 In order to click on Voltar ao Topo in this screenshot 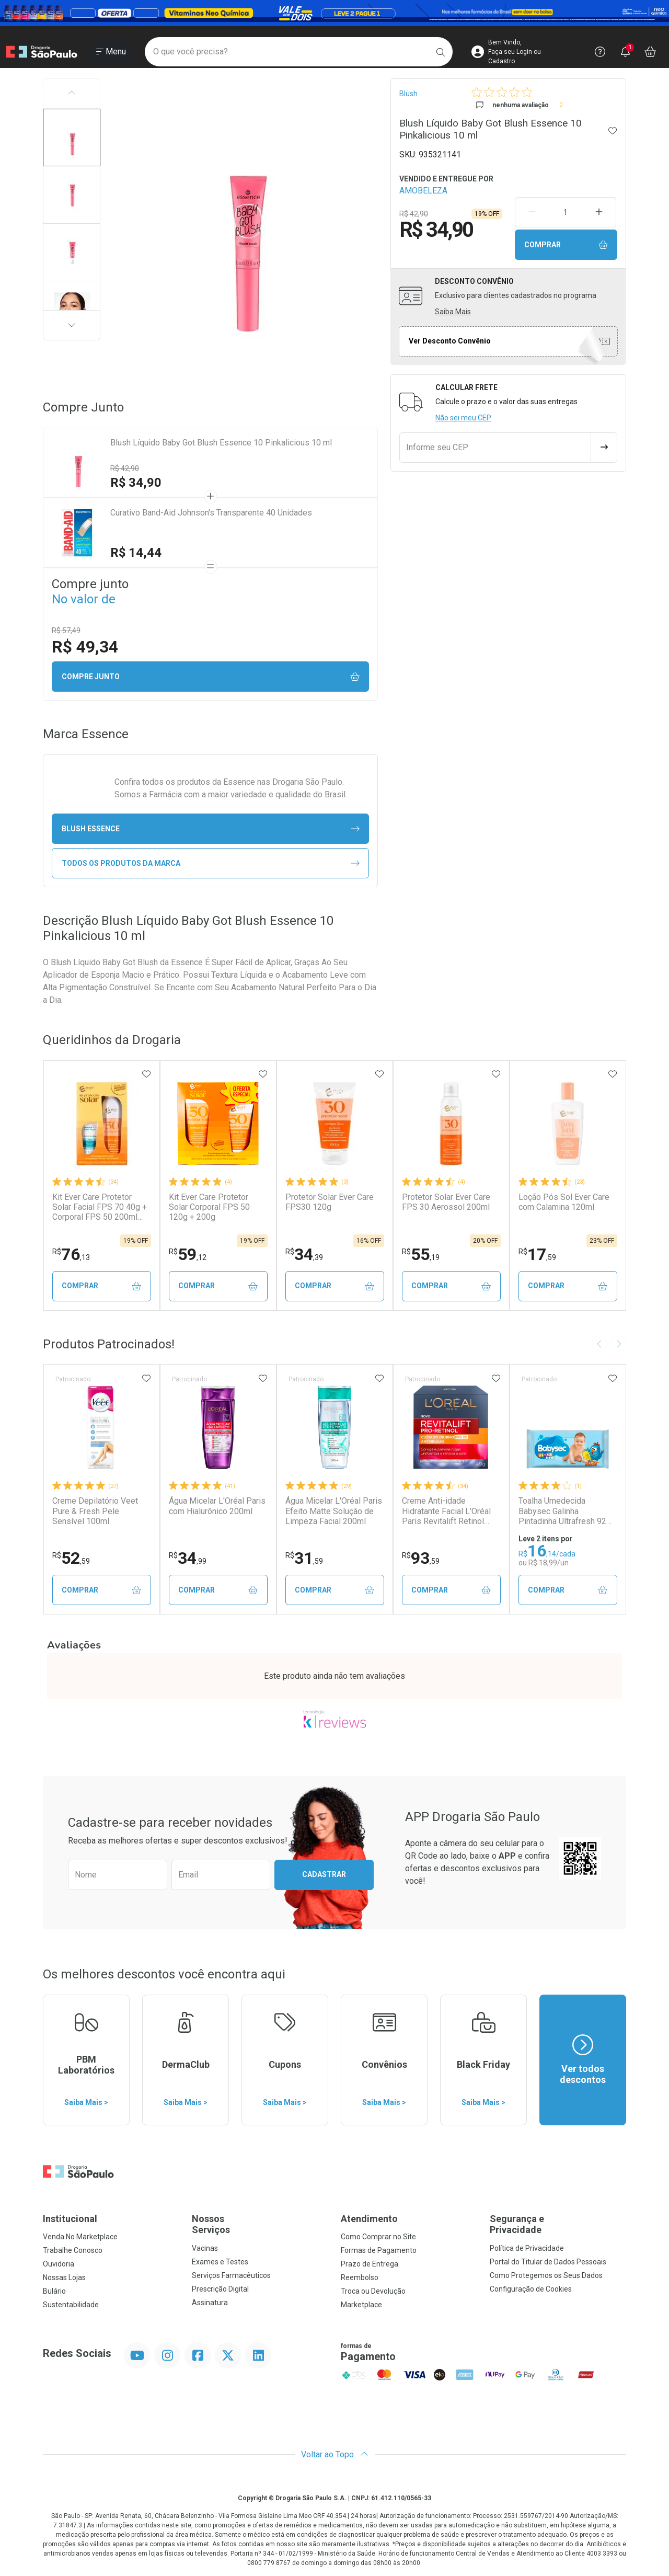, I will do `click(334, 2454)`.